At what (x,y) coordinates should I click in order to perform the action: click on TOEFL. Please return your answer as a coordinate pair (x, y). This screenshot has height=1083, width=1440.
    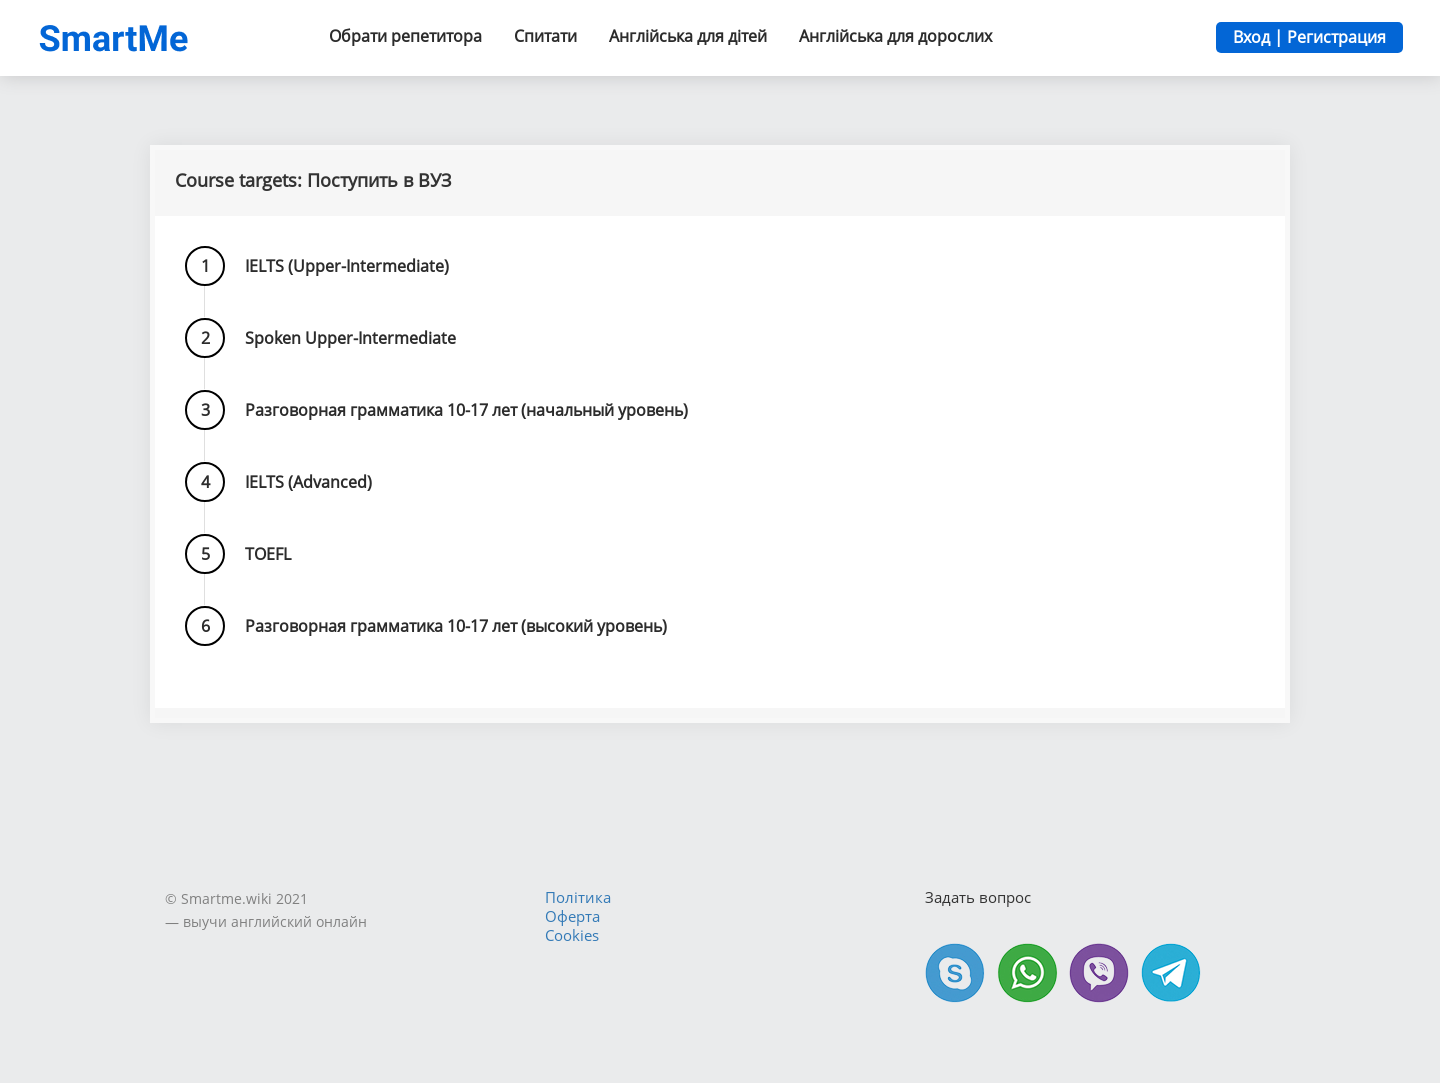
    Looking at the image, I should click on (268, 554).